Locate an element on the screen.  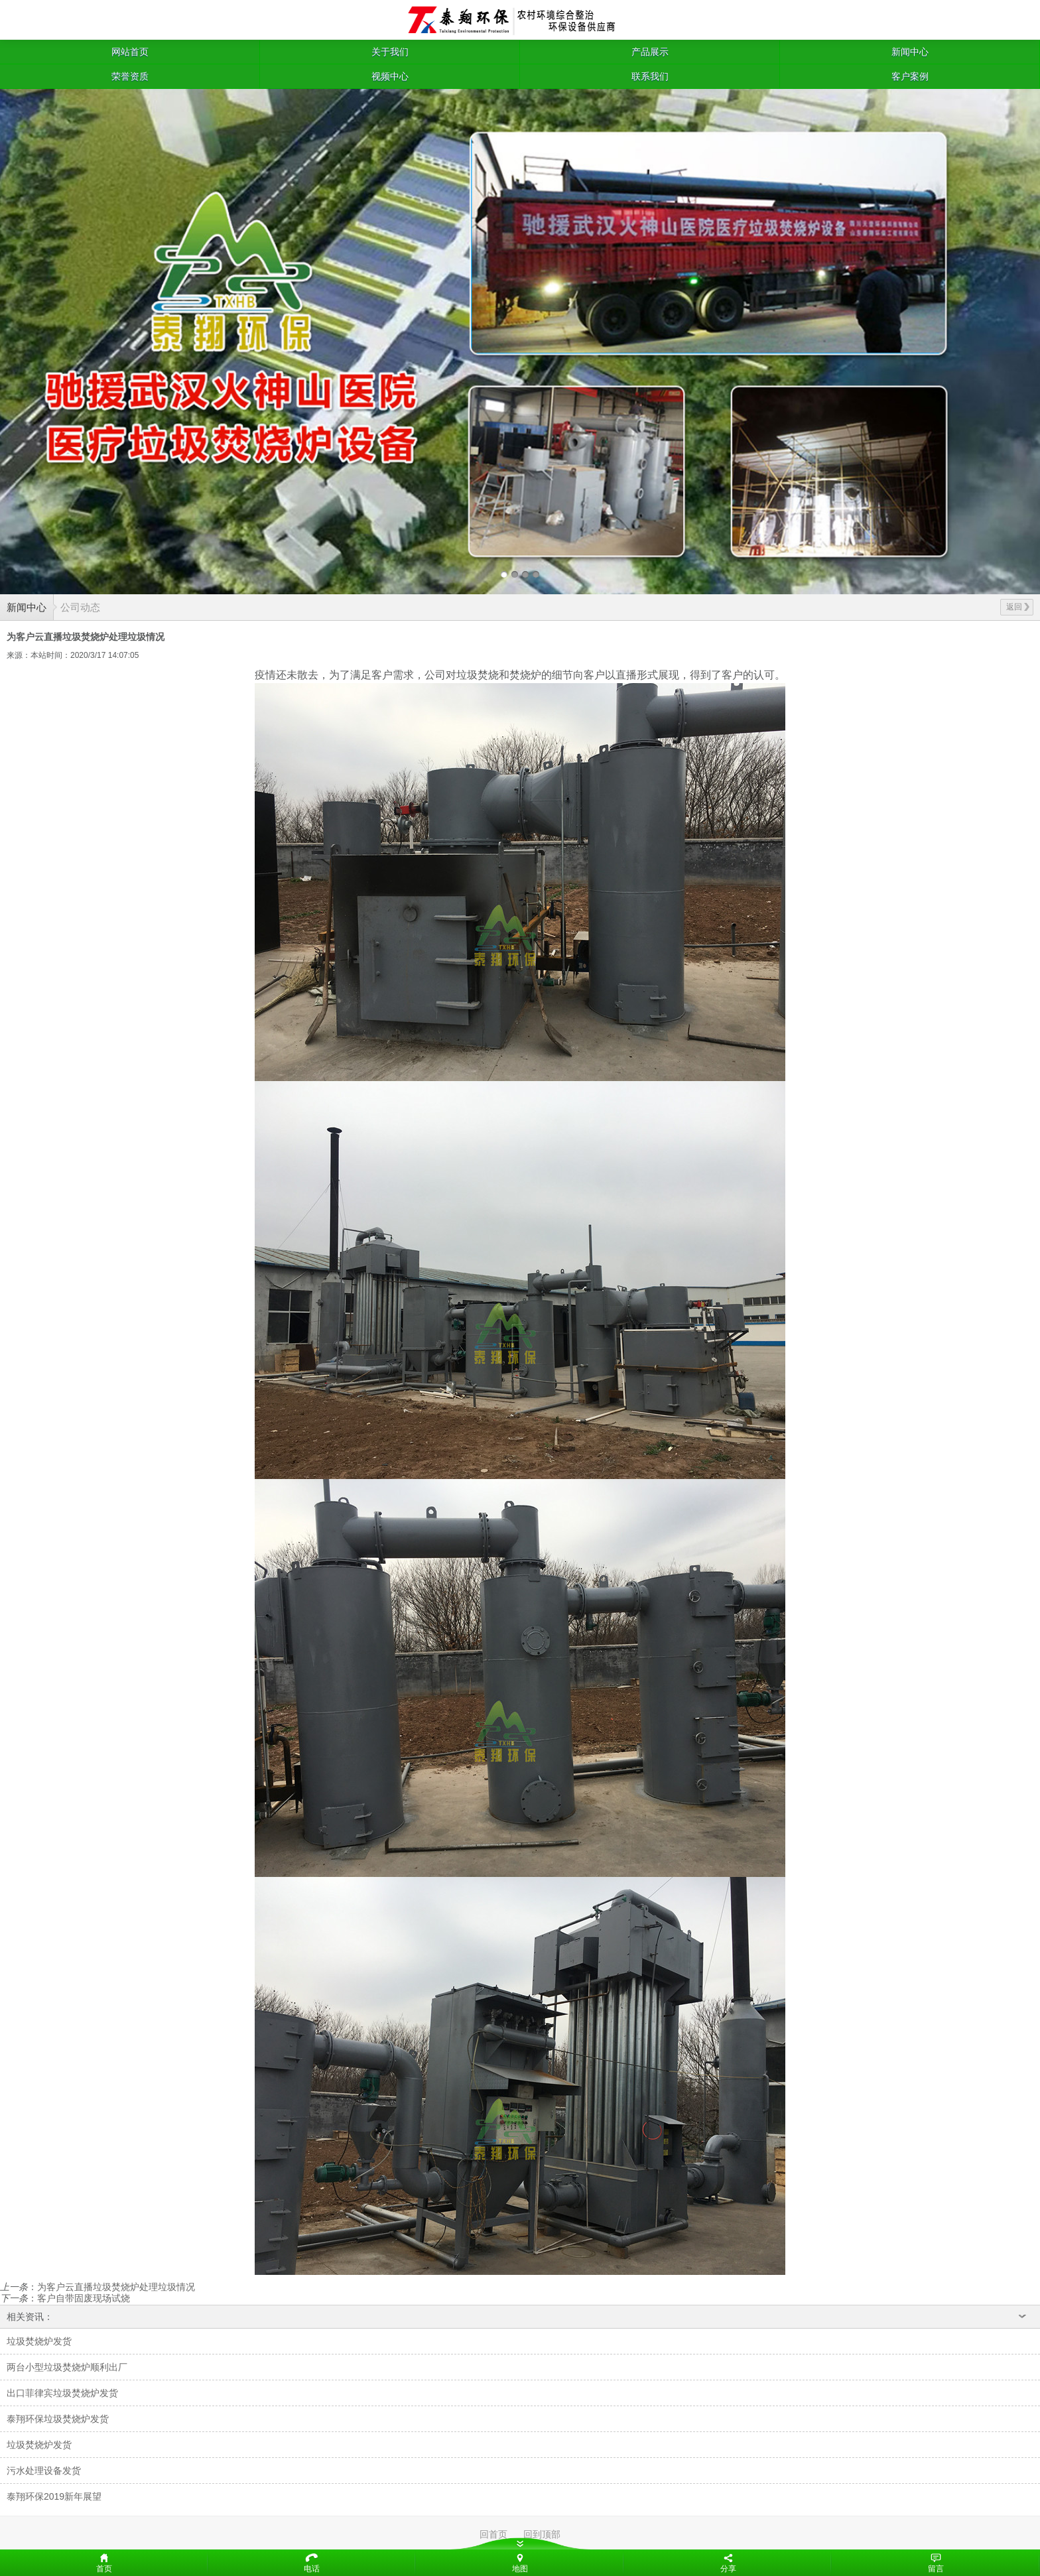
视频中心 is located at coordinates (390, 76).